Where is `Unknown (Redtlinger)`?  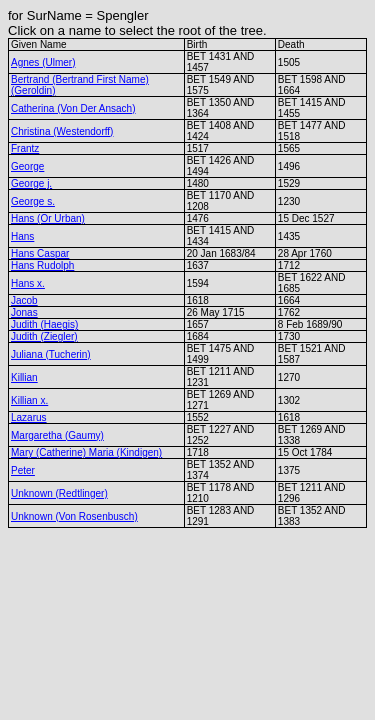
Unknown (Redtlinger) is located at coordinates (59, 493).